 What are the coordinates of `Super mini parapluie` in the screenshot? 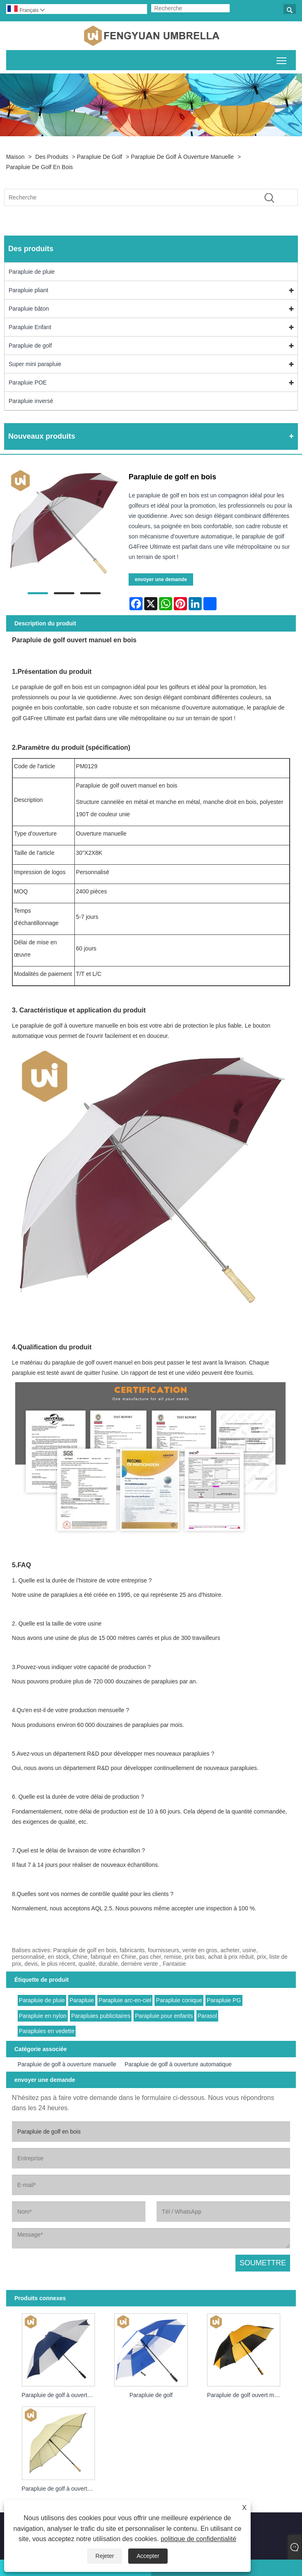 It's located at (35, 364).